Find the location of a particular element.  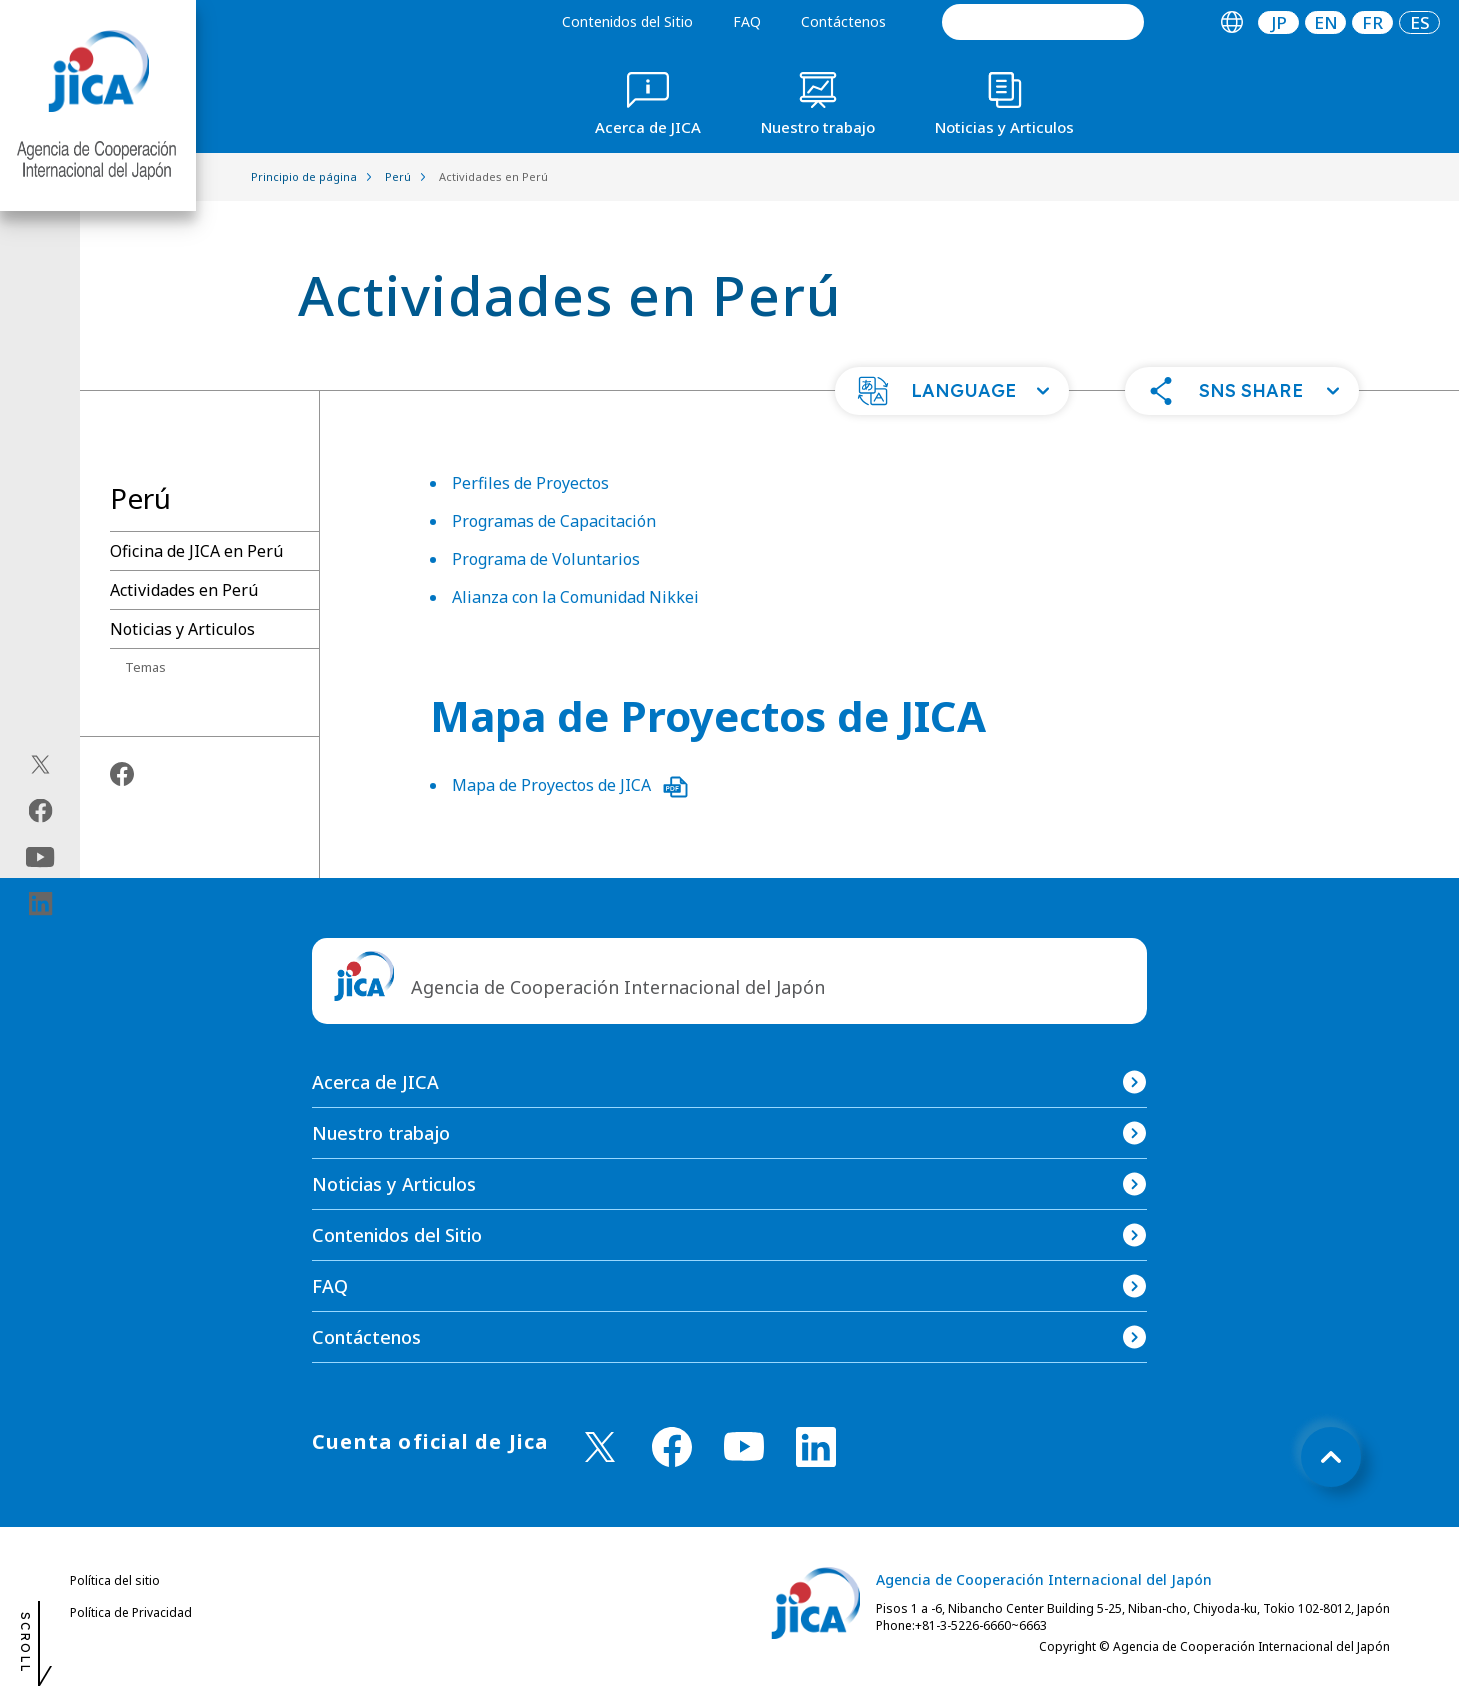

[linkedin（Abrir en Nueva ventana)] is located at coordinates (40, 904).